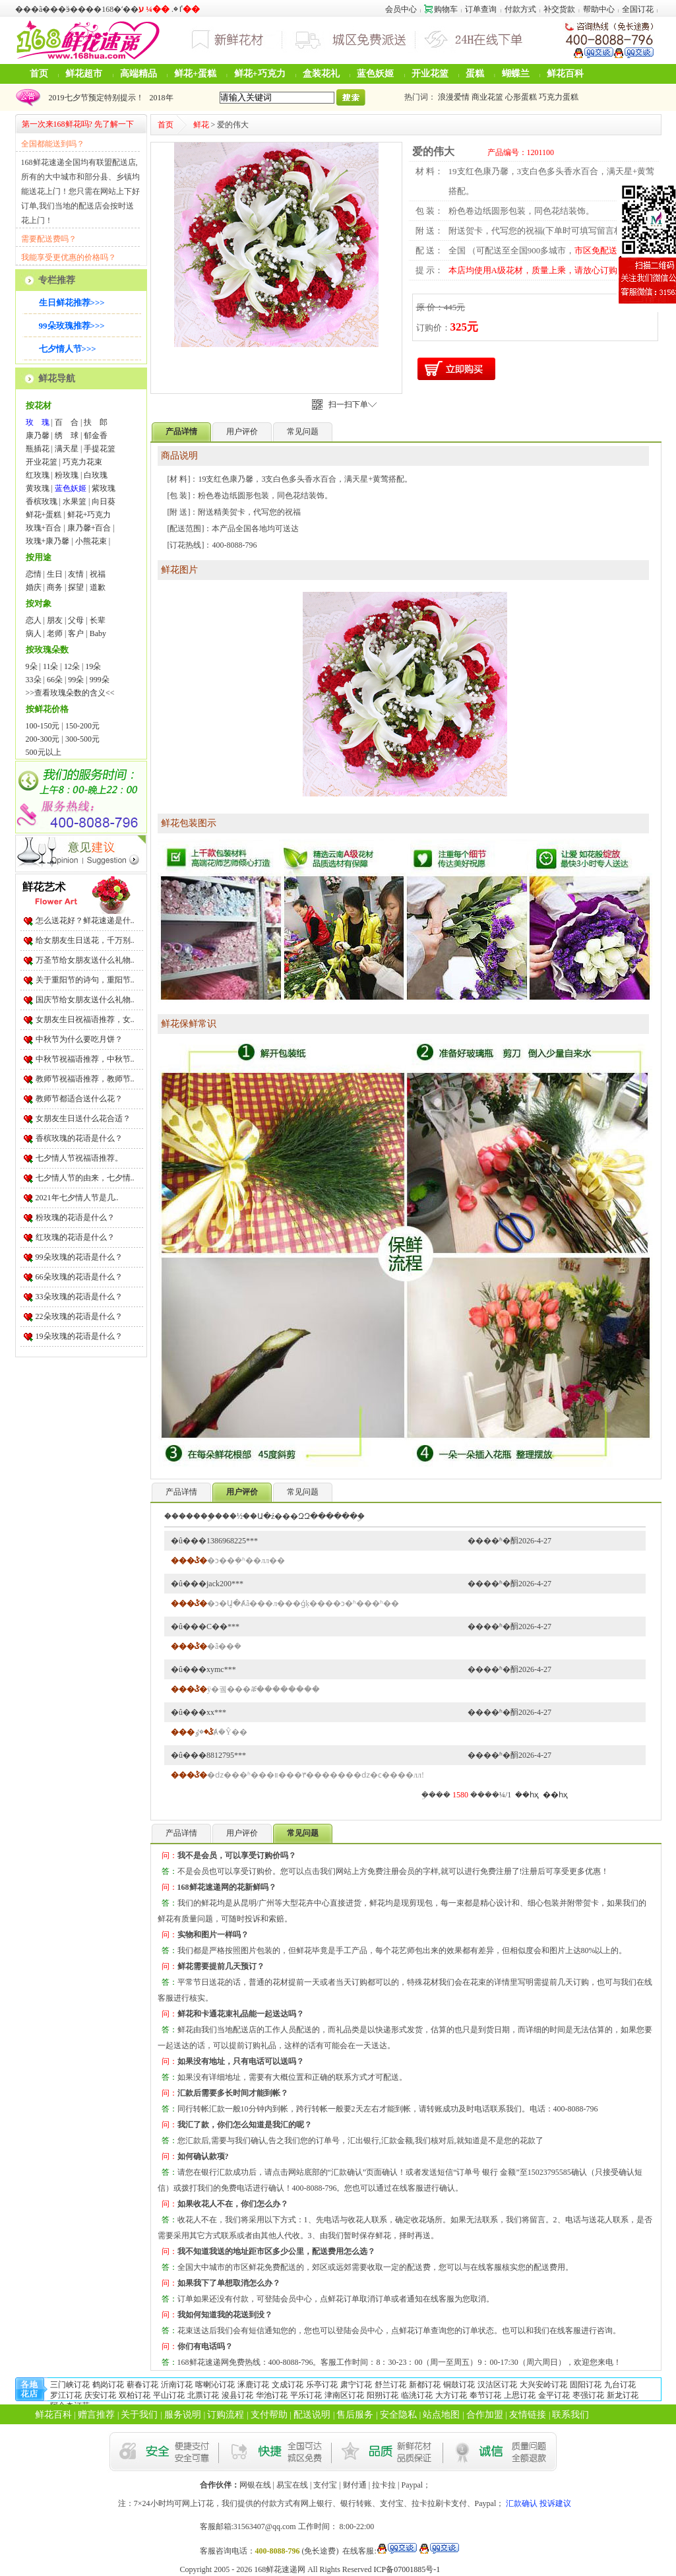 The width and height of the screenshot is (676, 2576). What do you see at coordinates (260, 74) in the screenshot?
I see `鲜花+巧克力` at bounding box center [260, 74].